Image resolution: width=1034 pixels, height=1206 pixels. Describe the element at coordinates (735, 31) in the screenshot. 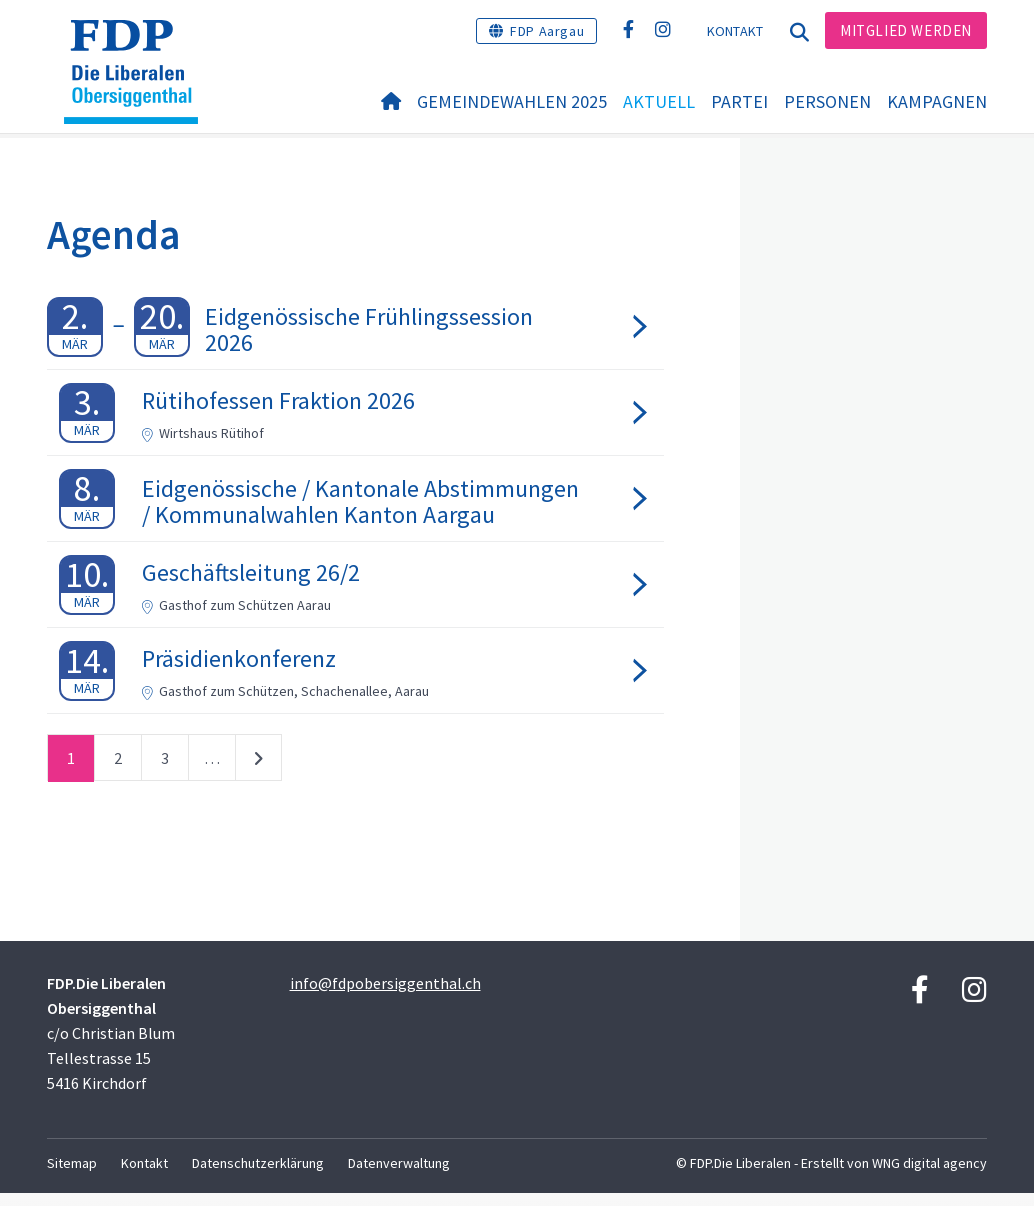

I see `Kontakt` at that location.